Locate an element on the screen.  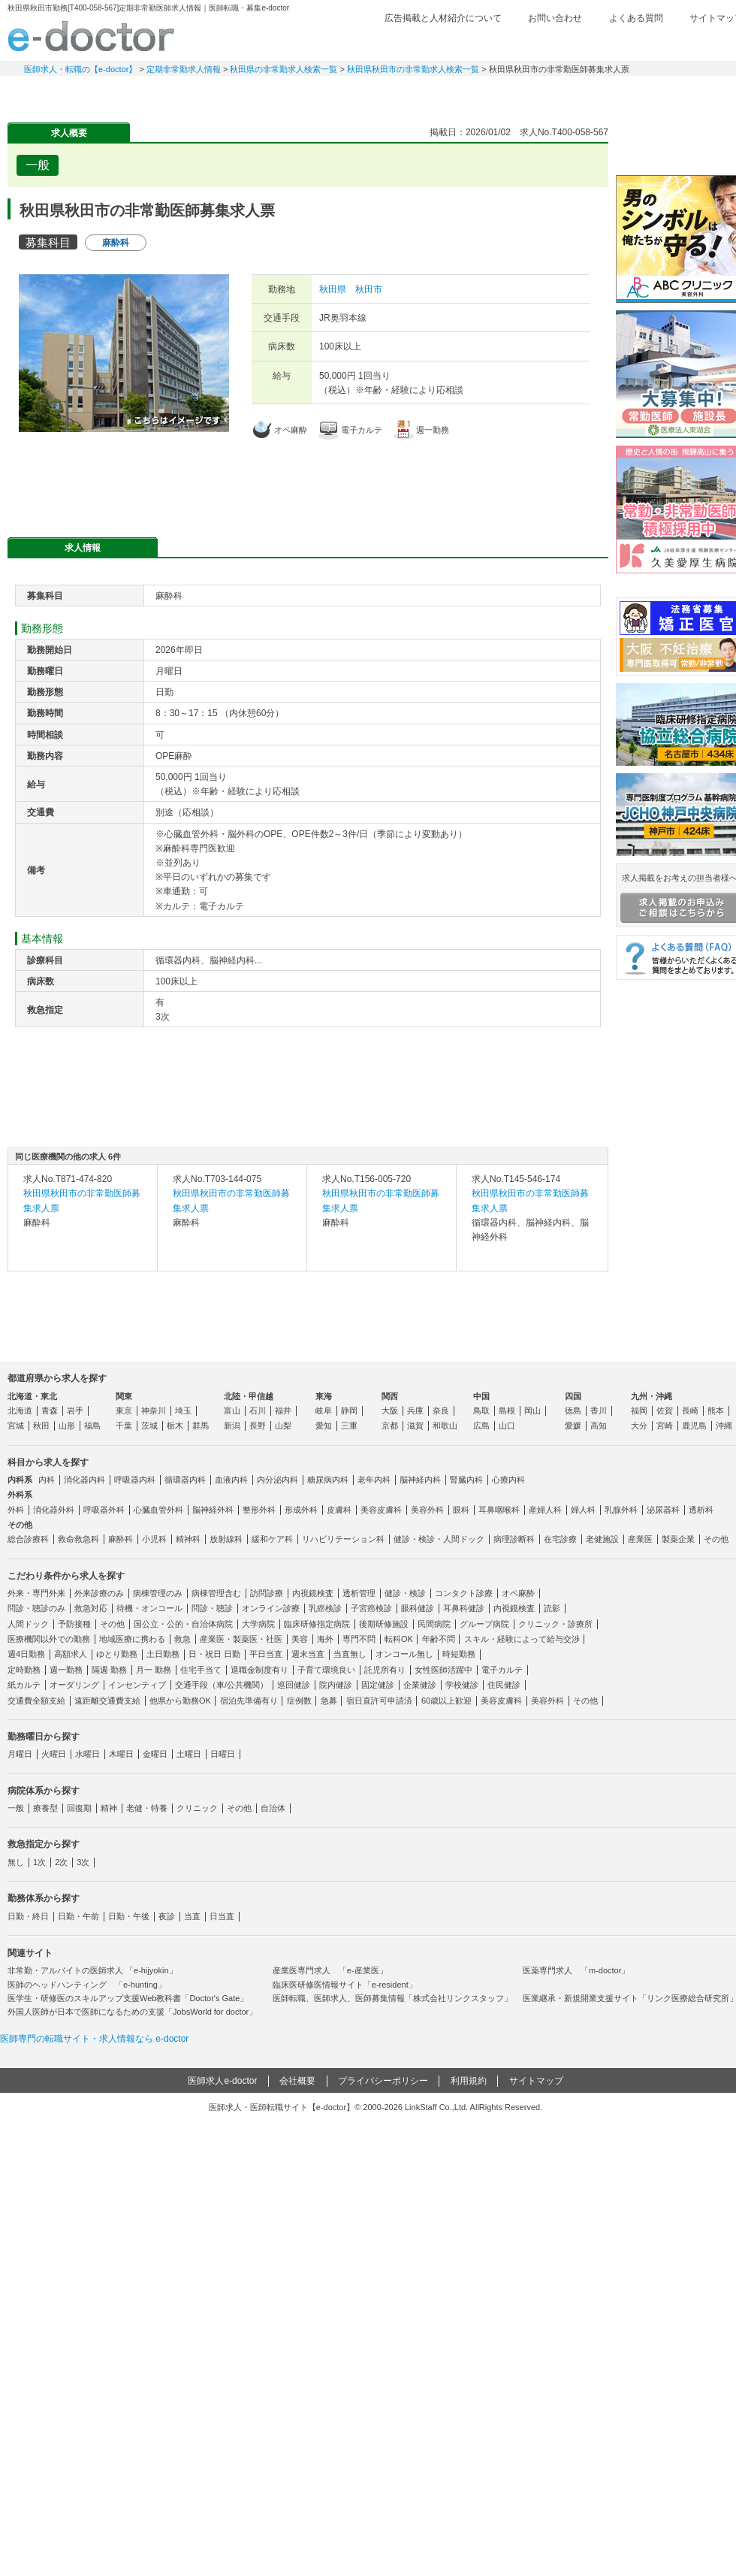
月一 勤務 is located at coordinates (153, 1669).